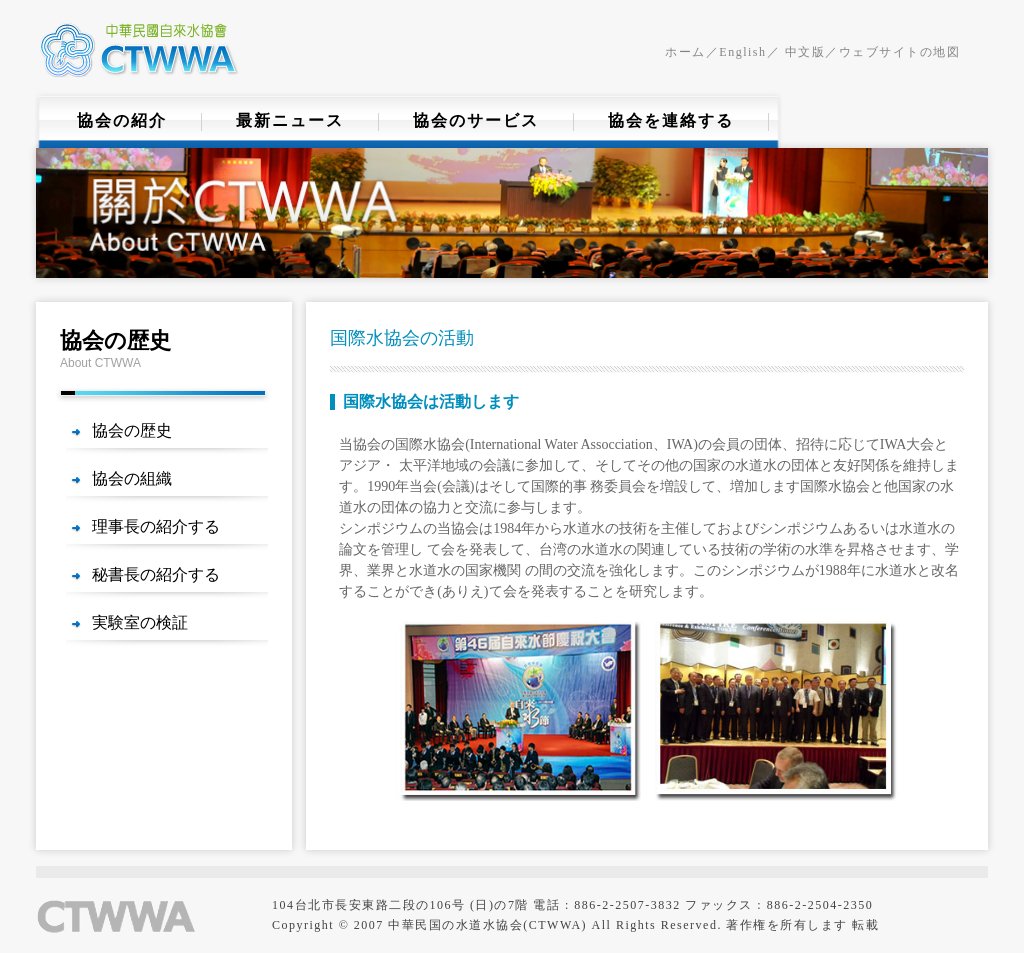 The height and width of the screenshot is (953, 1024). Describe the element at coordinates (156, 574) in the screenshot. I see `秘書長の紹介する` at that location.